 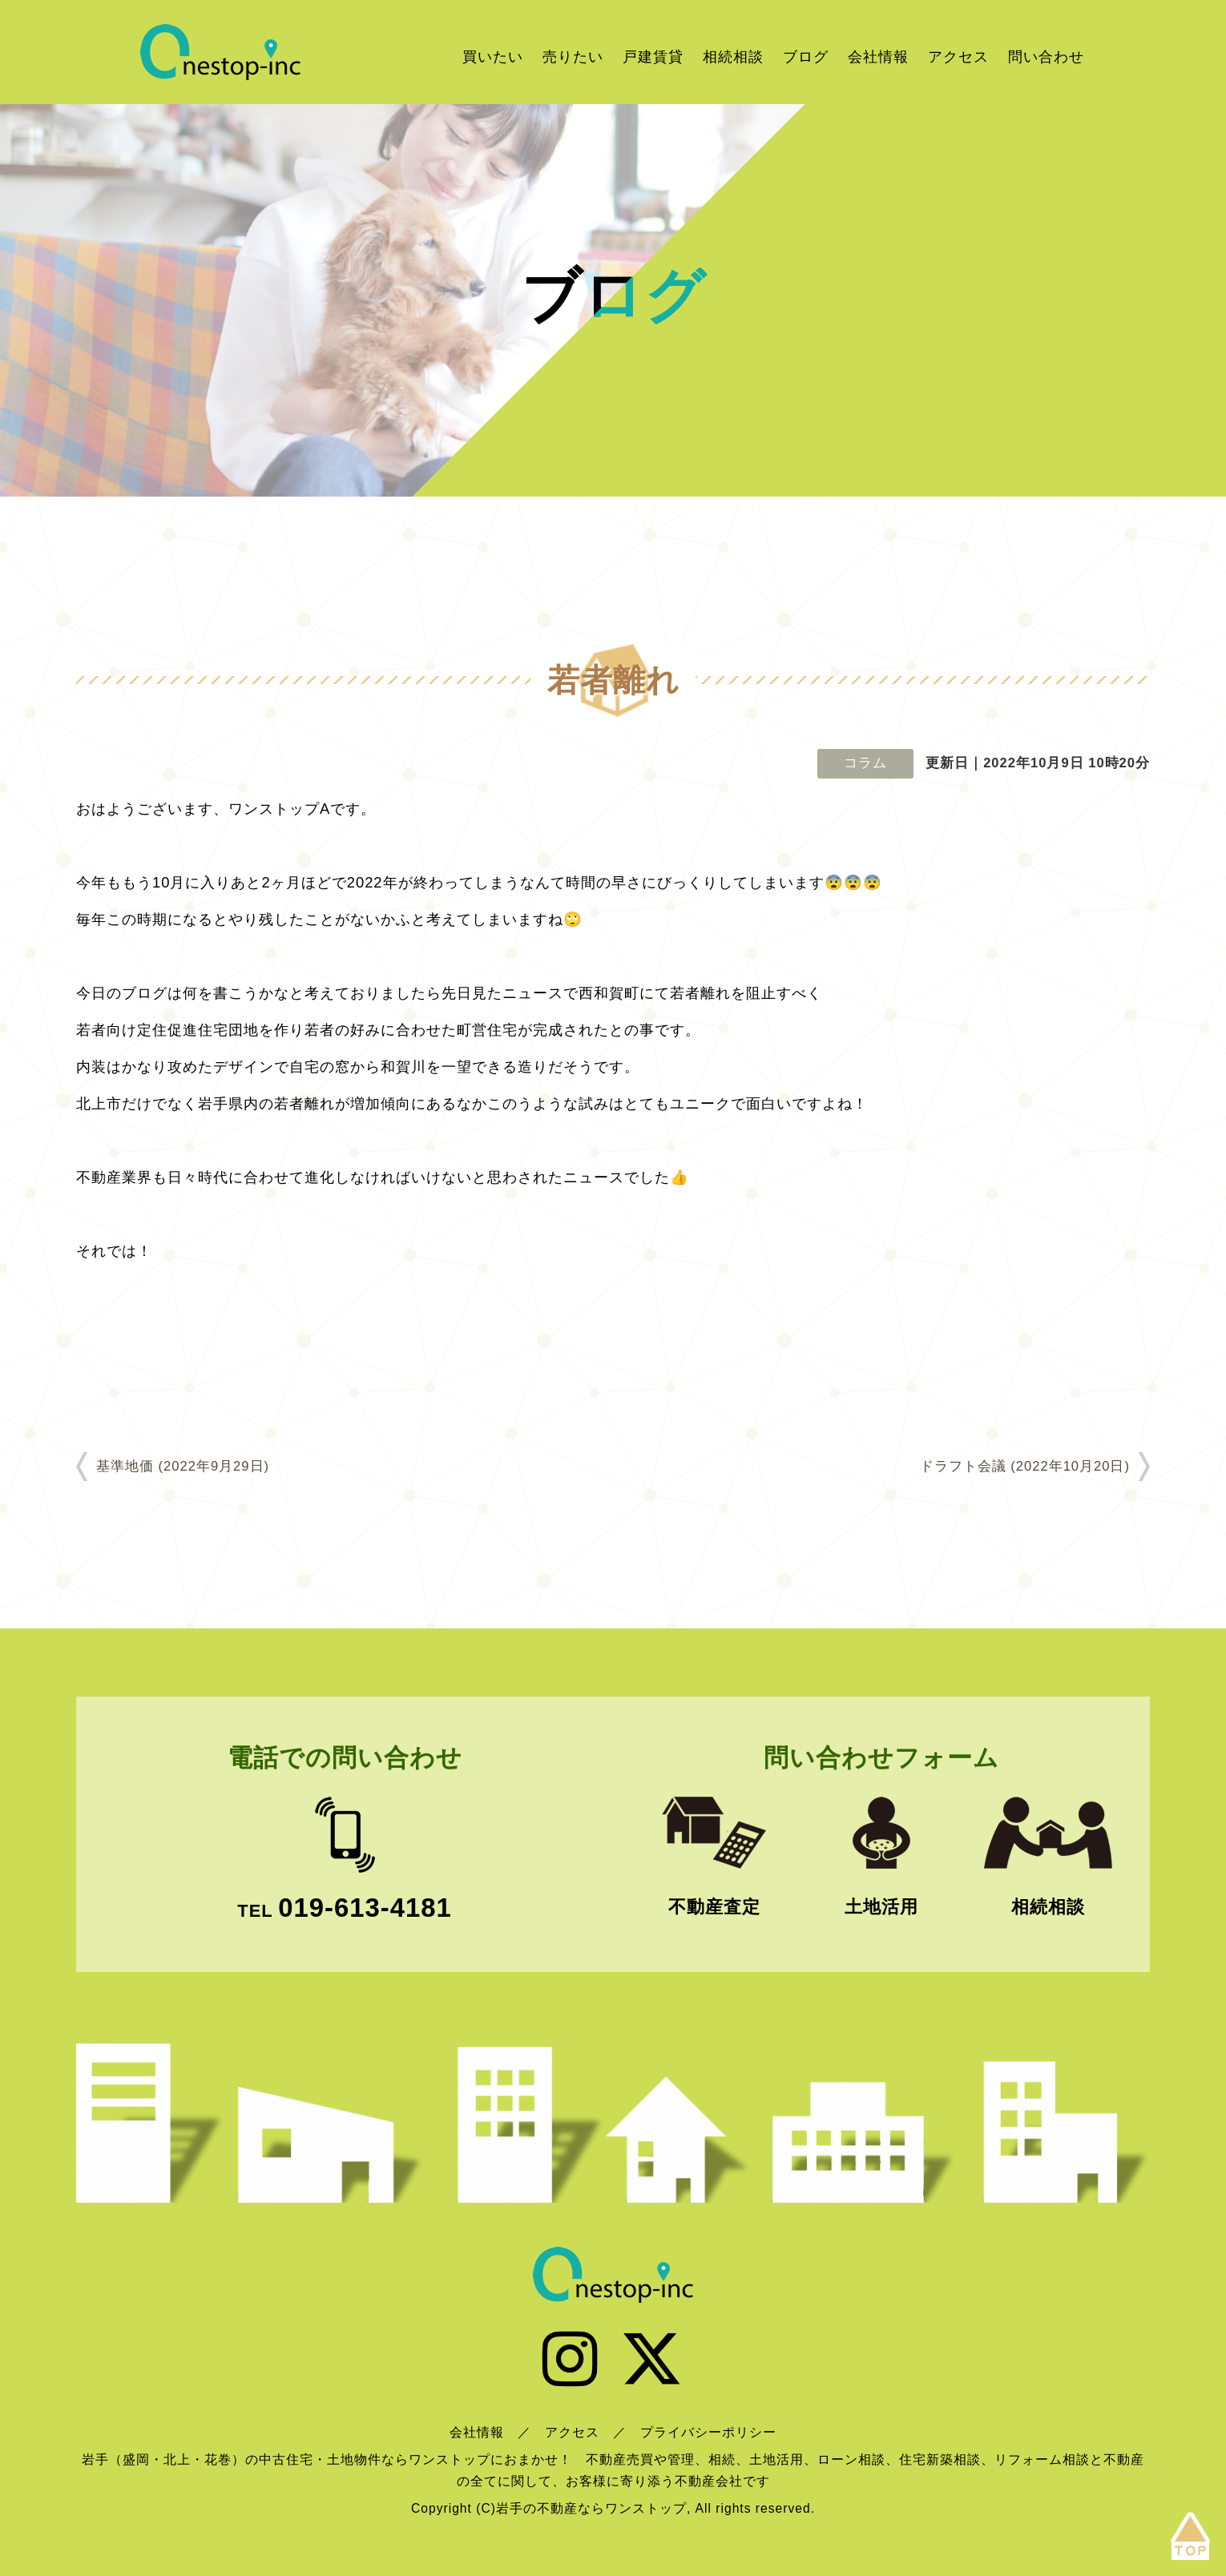 I want to click on ブログ, so click(x=806, y=56).